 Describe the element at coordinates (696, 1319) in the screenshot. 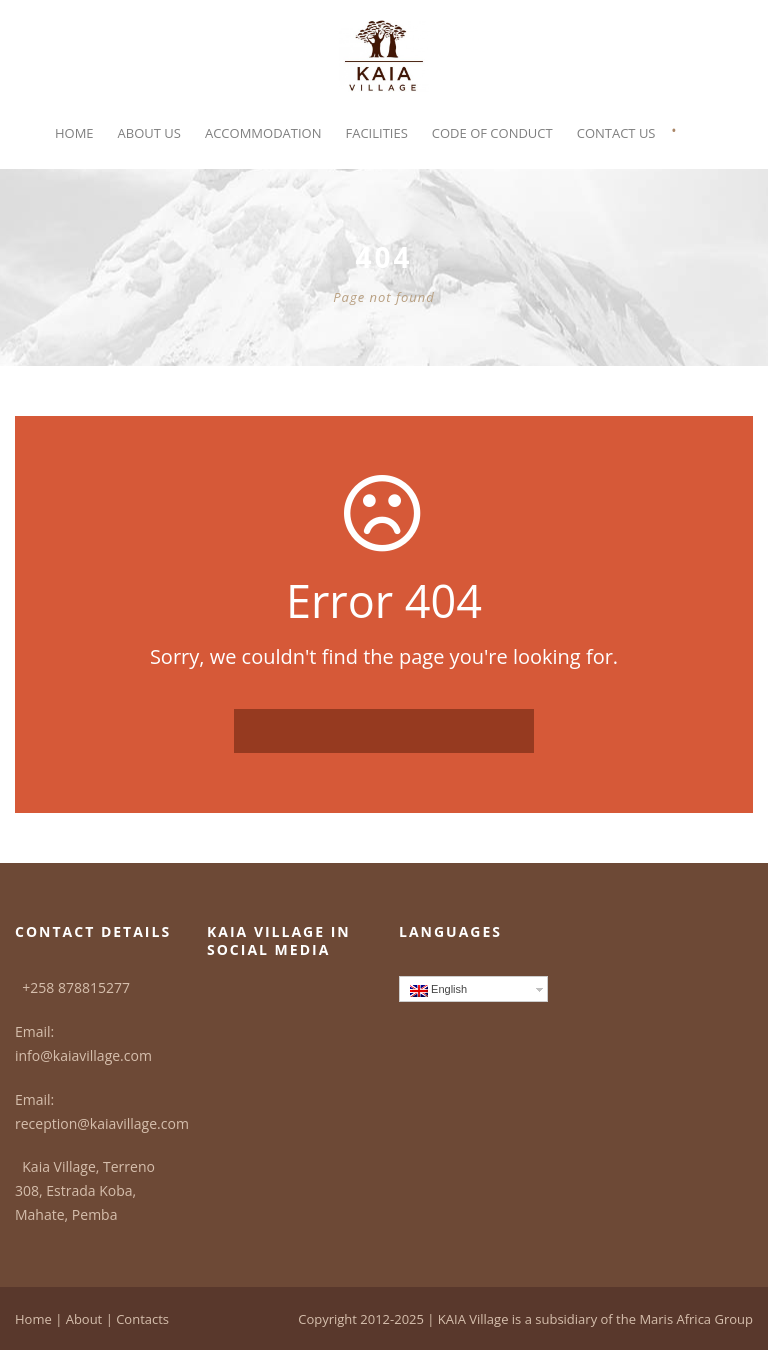

I see `Maris Africa Group` at that location.